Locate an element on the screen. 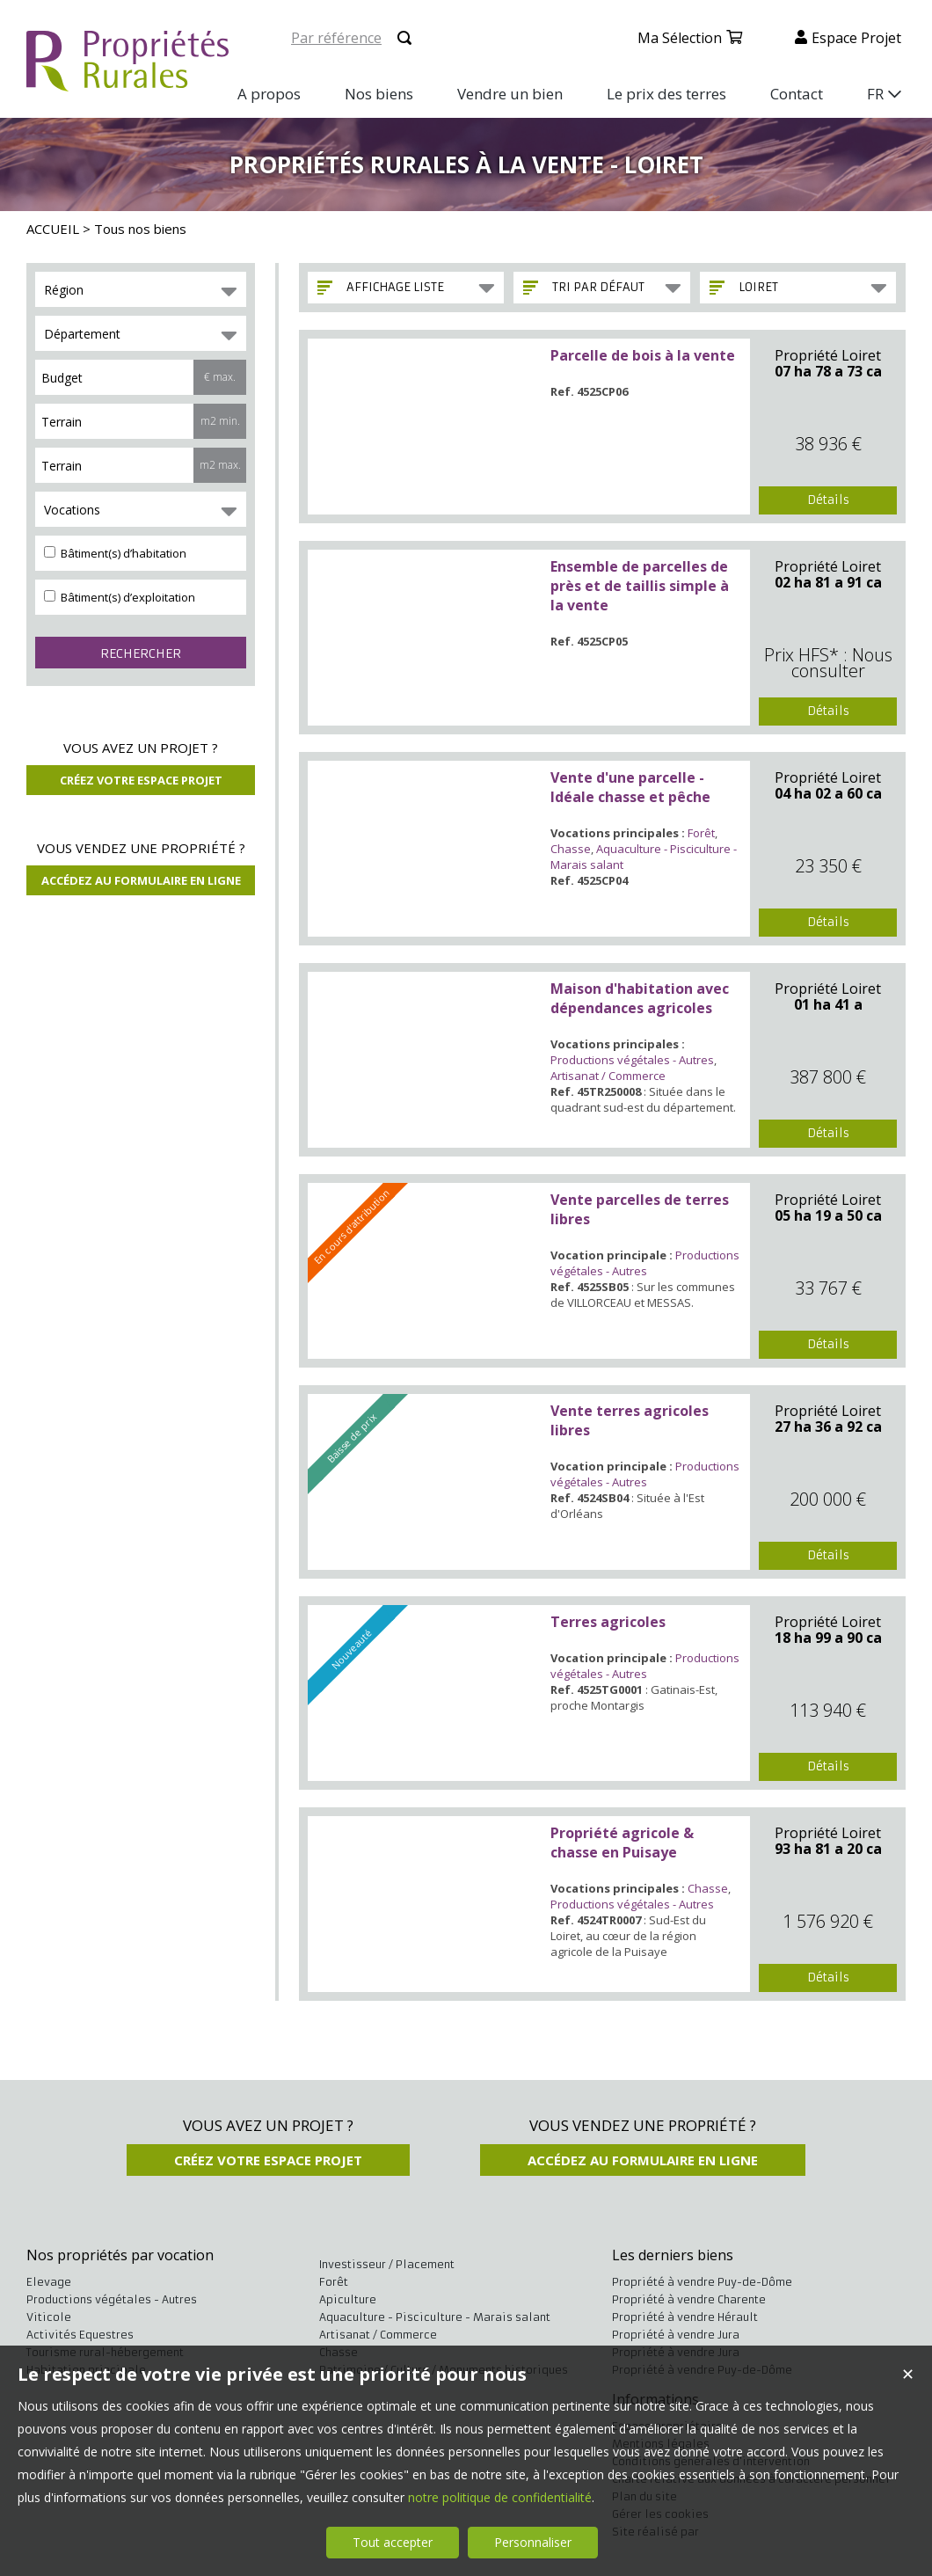 This screenshot has width=932, height=2576. Ensemble de parcelles de près et de taillis simple à la vente is located at coordinates (639, 586).